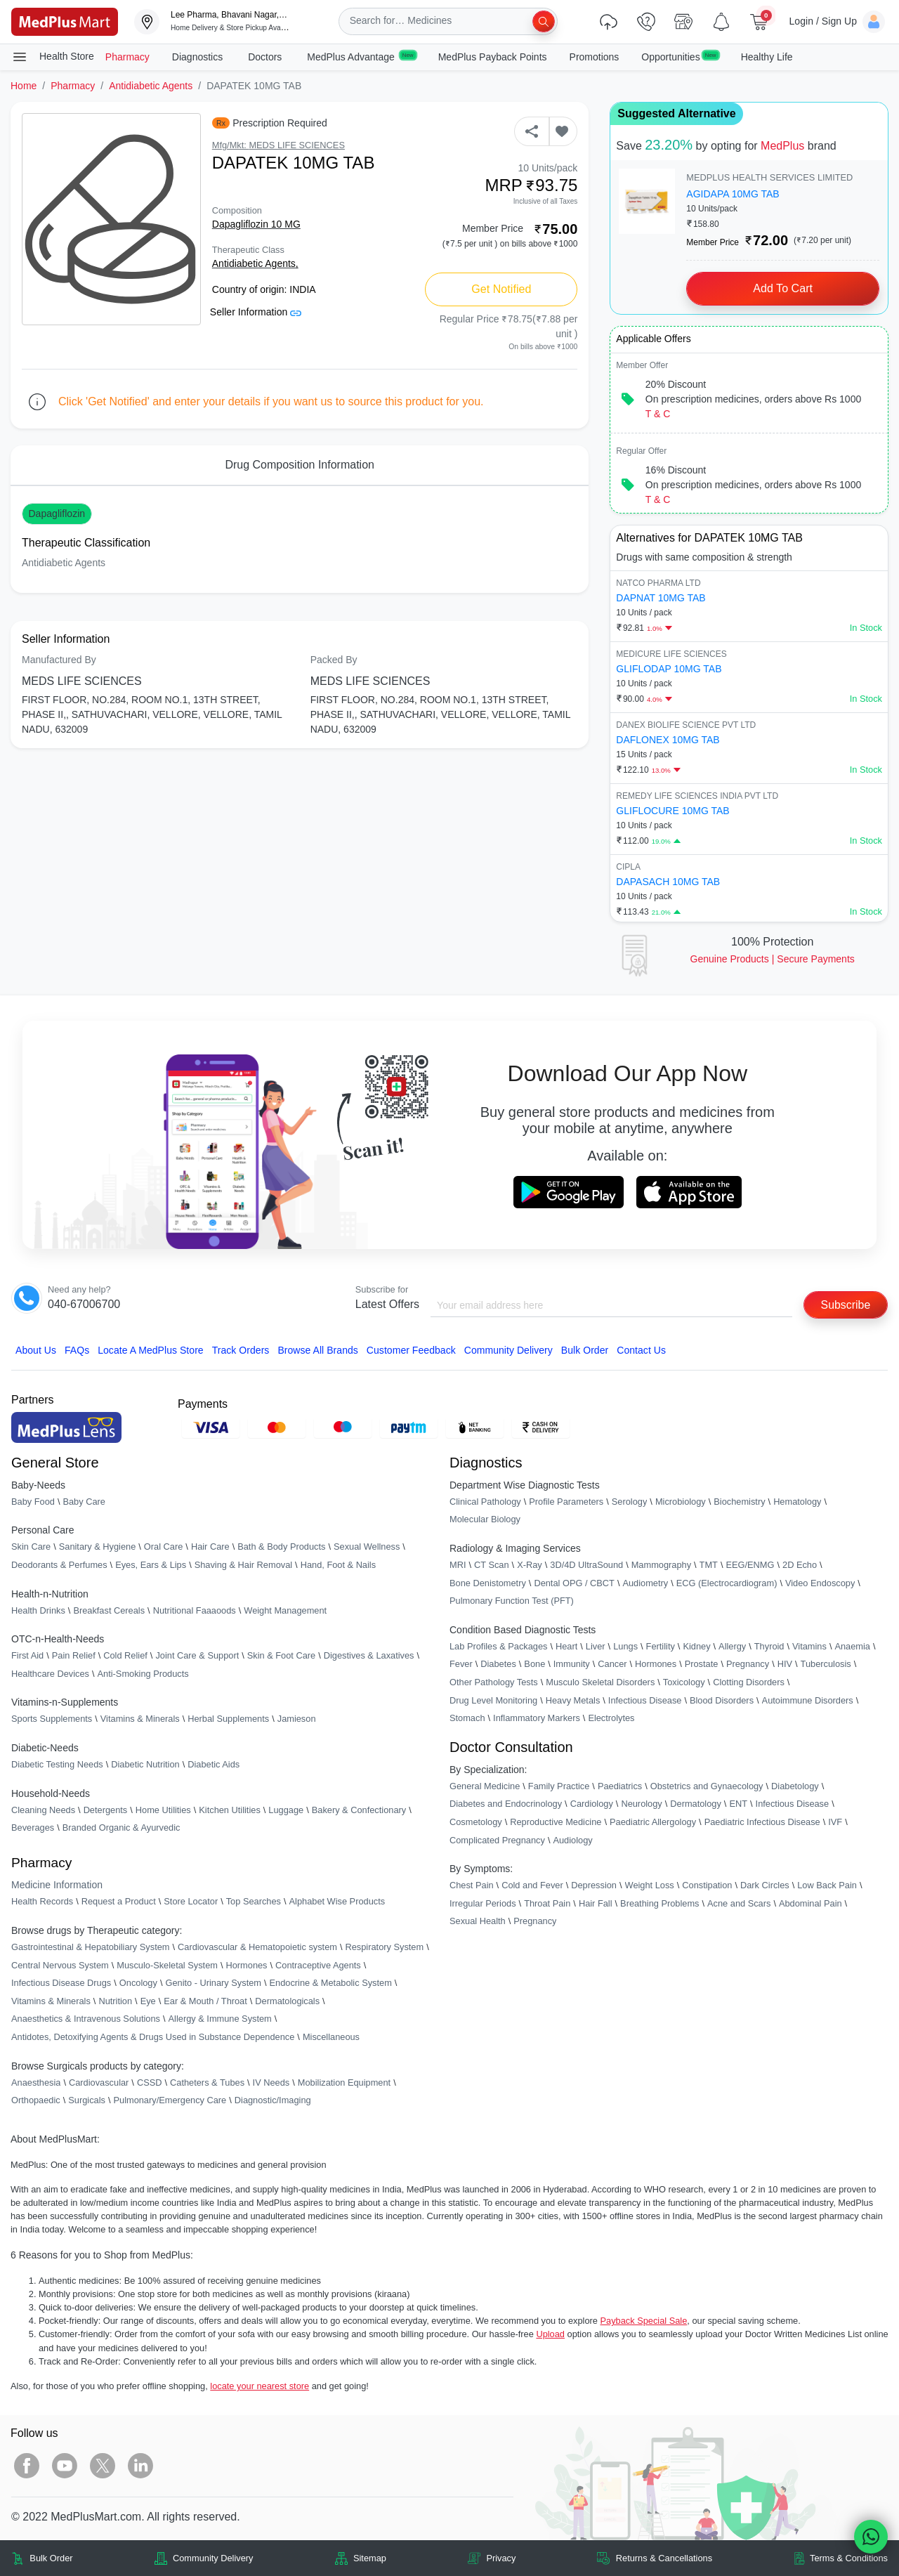  What do you see at coordinates (732, 1646) in the screenshot?
I see `Allergy` at bounding box center [732, 1646].